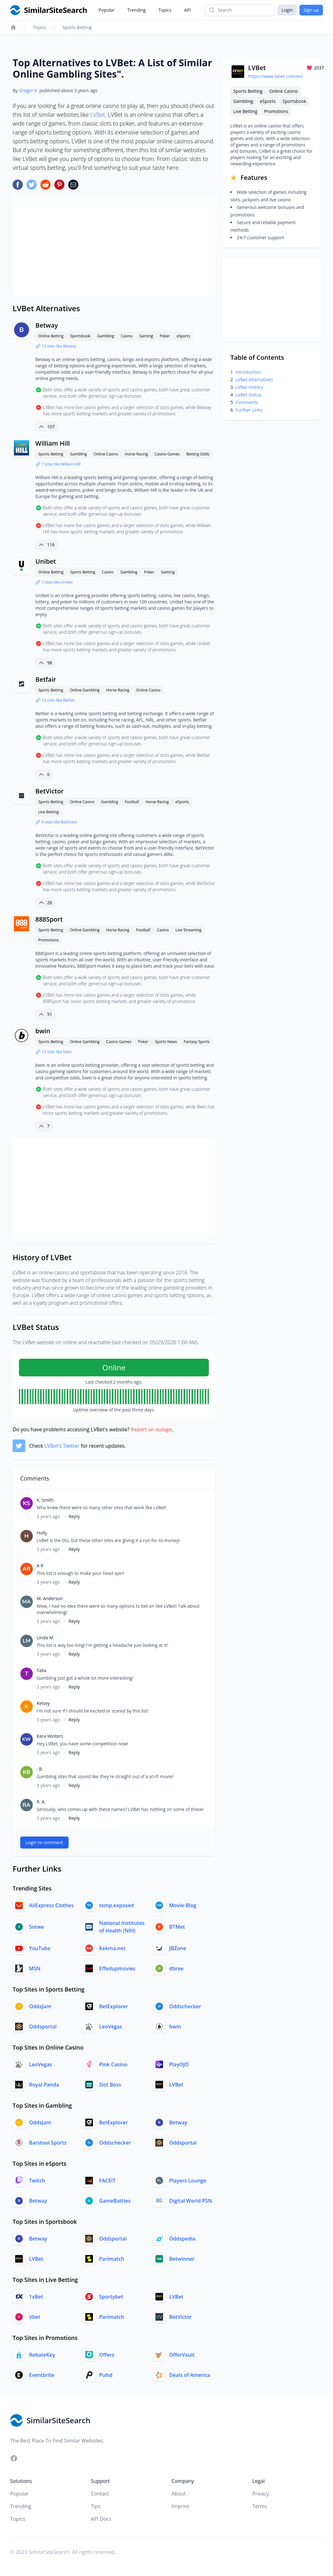  What do you see at coordinates (177, 1948) in the screenshot?
I see `JBZone` at bounding box center [177, 1948].